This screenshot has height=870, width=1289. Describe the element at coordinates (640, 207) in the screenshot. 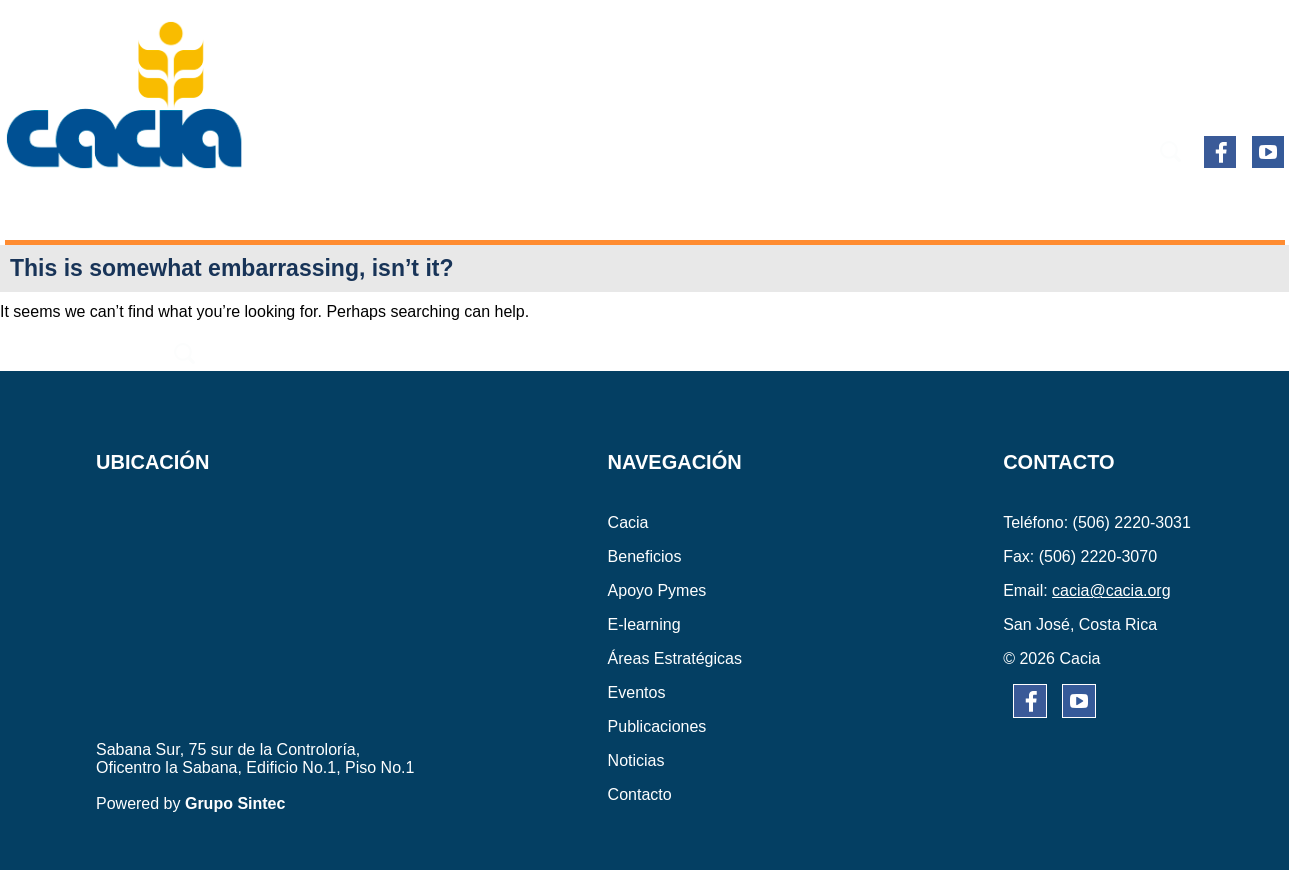

I see `ÁREAS ESTRATÉGICAS` at that location.